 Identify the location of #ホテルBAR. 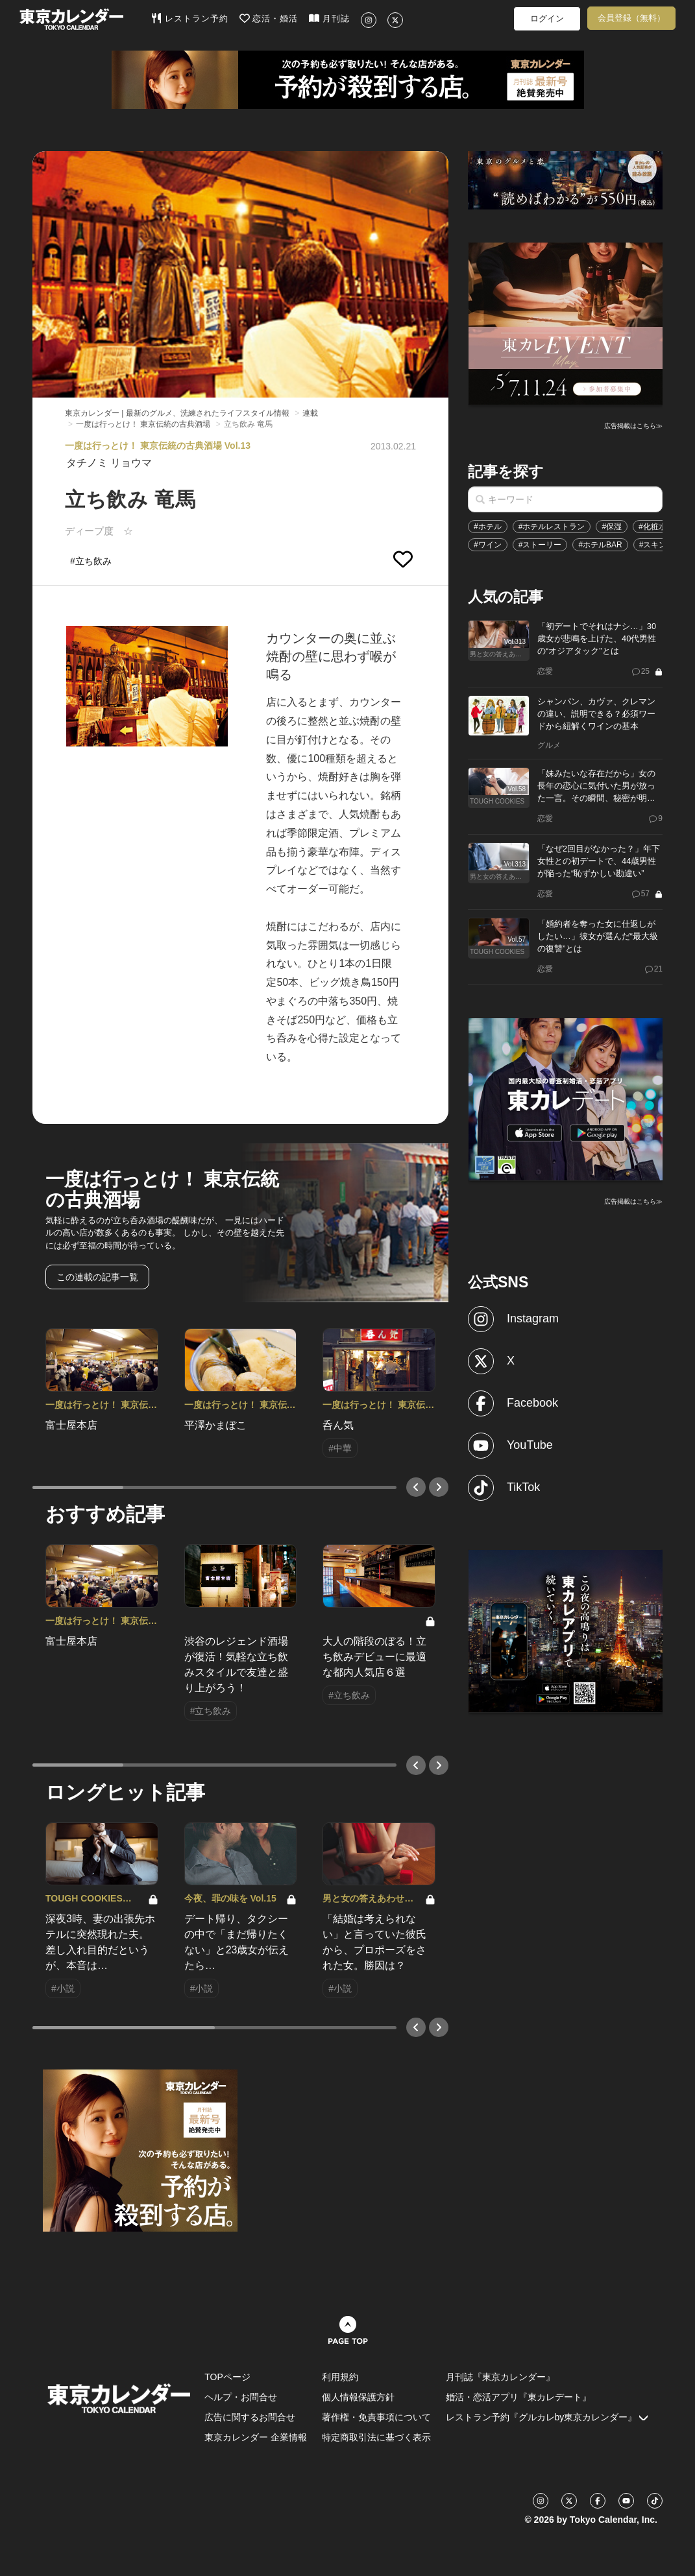
(600, 544).